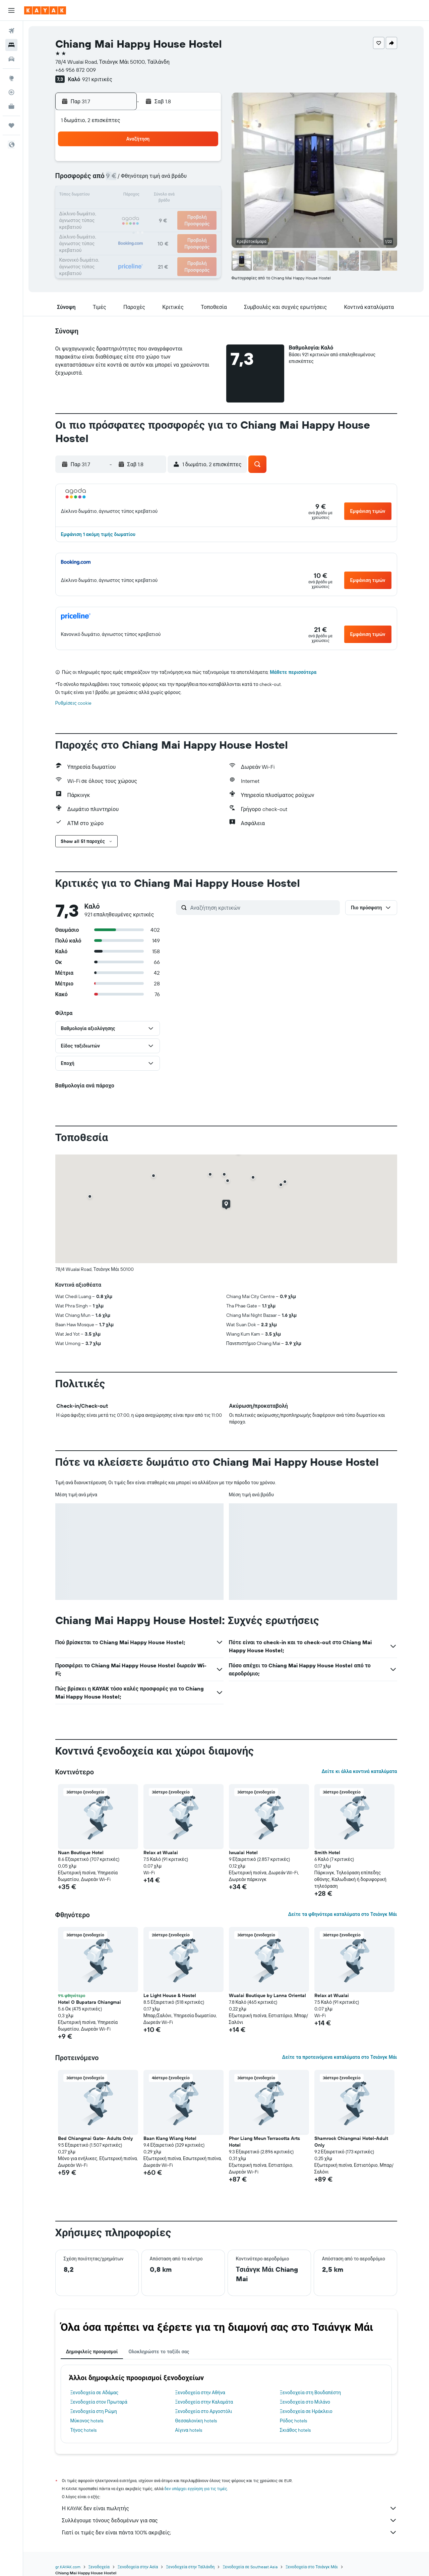 This screenshot has height=2576, width=429. Describe the element at coordinates (123, 196) in the screenshot. I see `14 [button]` at that location.